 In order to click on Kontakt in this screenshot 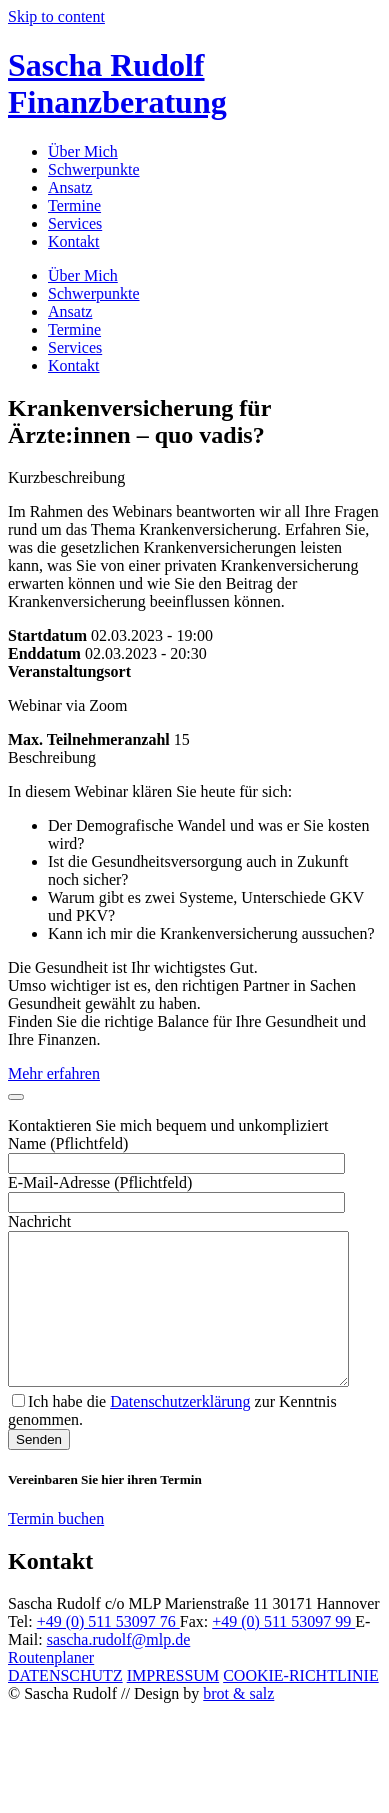, I will do `click(74, 241)`.